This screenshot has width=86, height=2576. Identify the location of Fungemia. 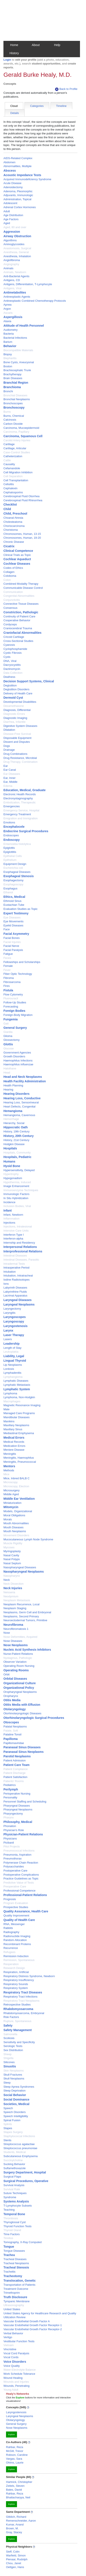
(10, 1019).